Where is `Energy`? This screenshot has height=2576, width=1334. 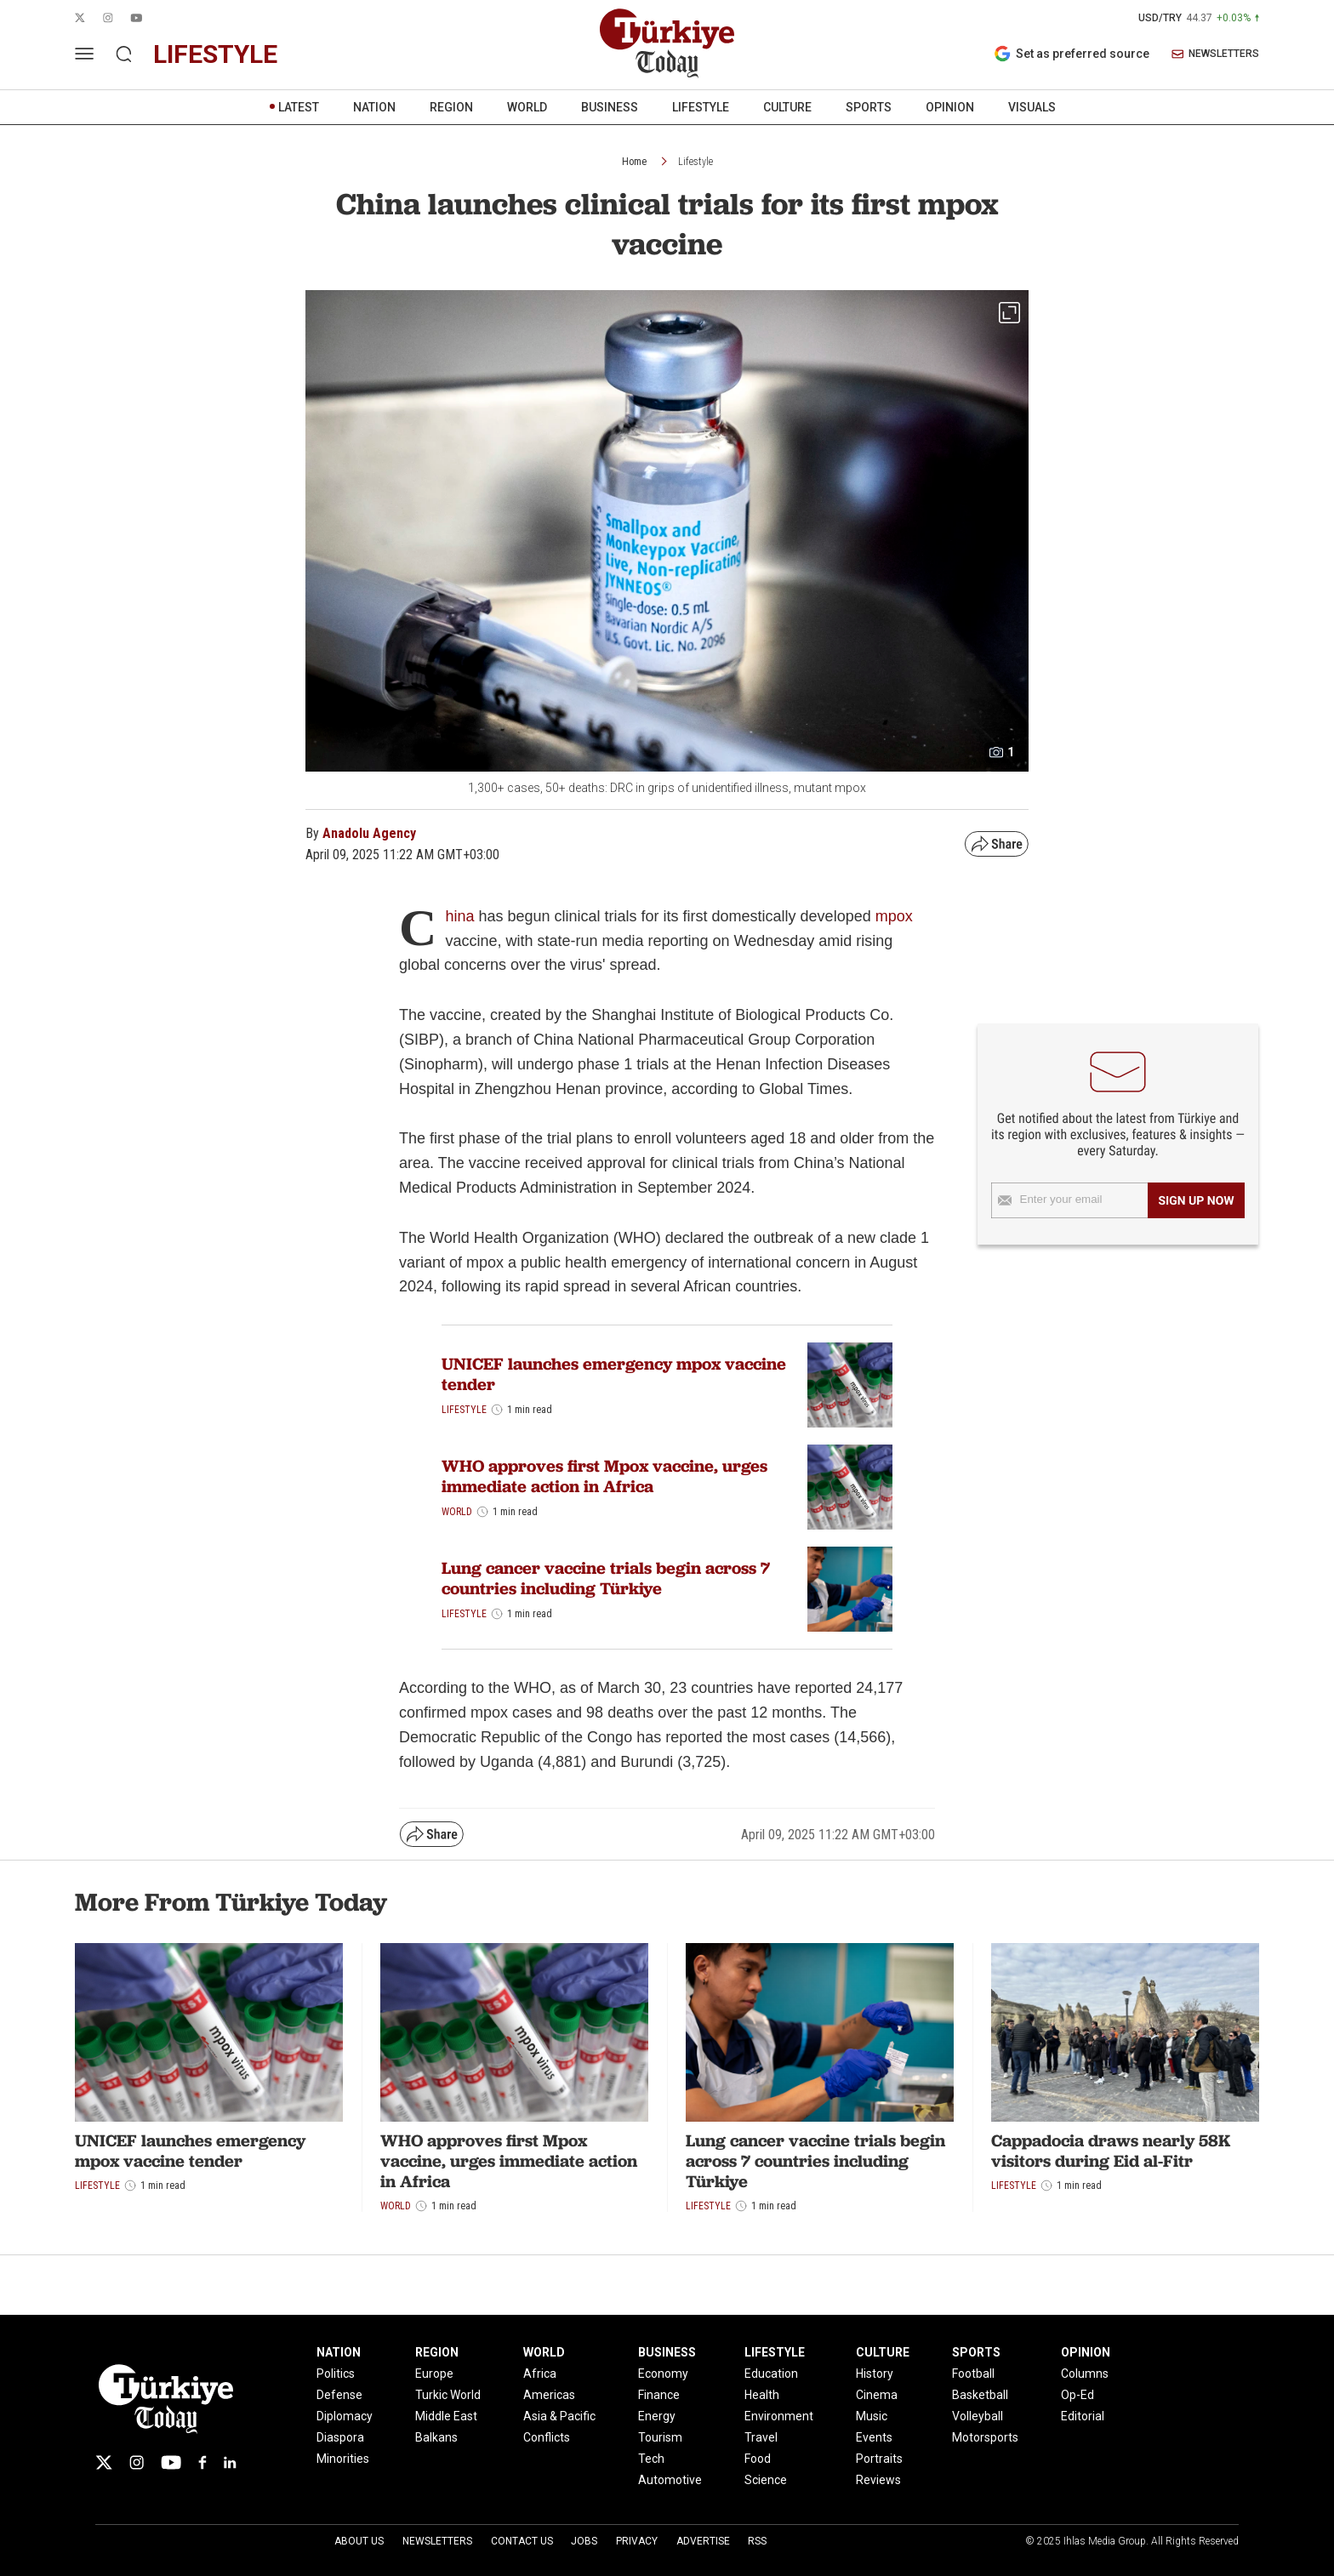
Energy is located at coordinates (657, 2416).